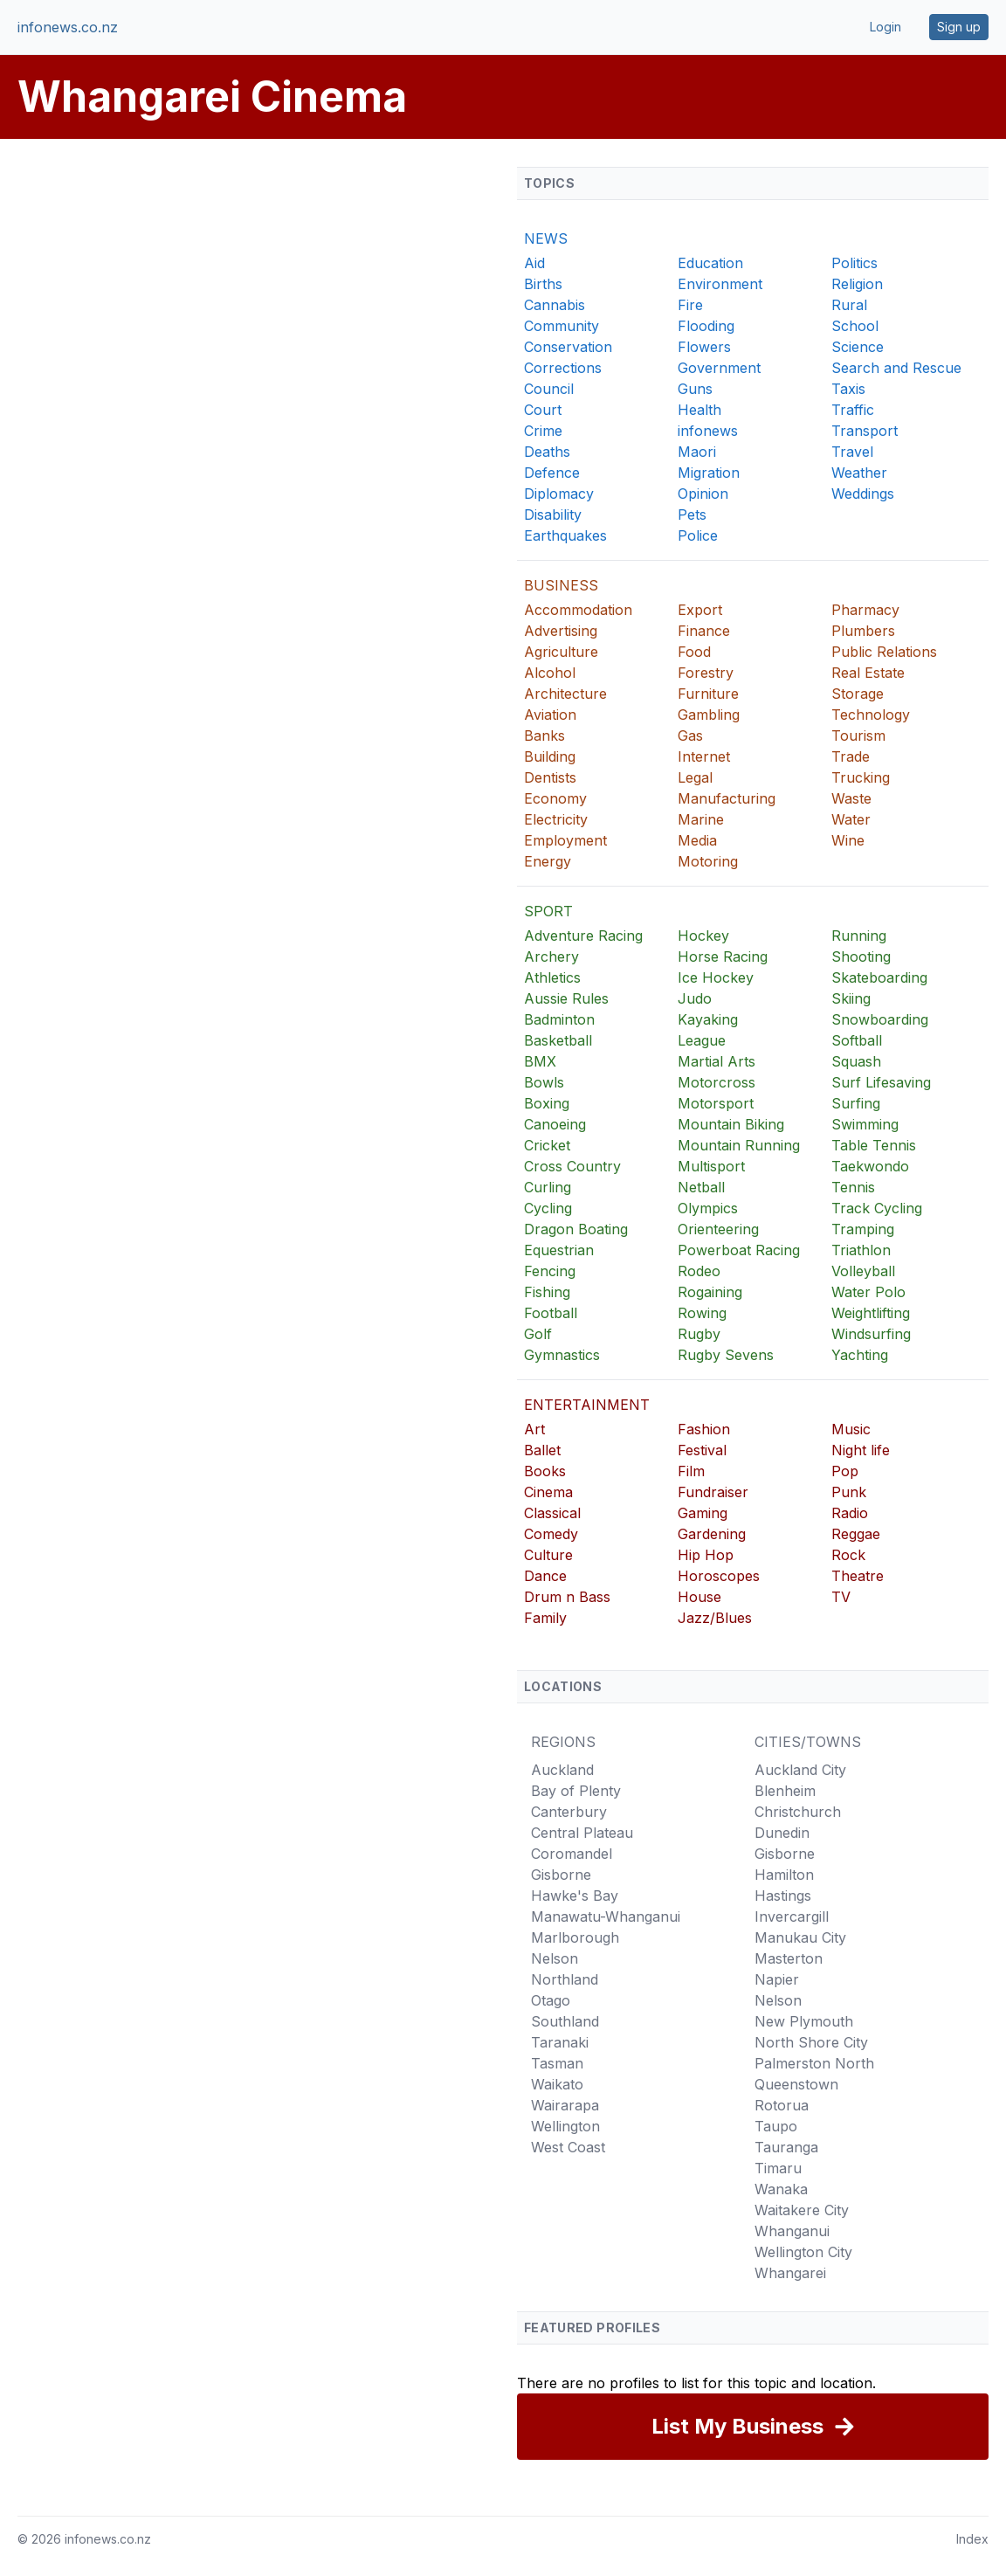  Describe the element at coordinates (702, 1450) in the screenshot. I see `Festival` at that location.